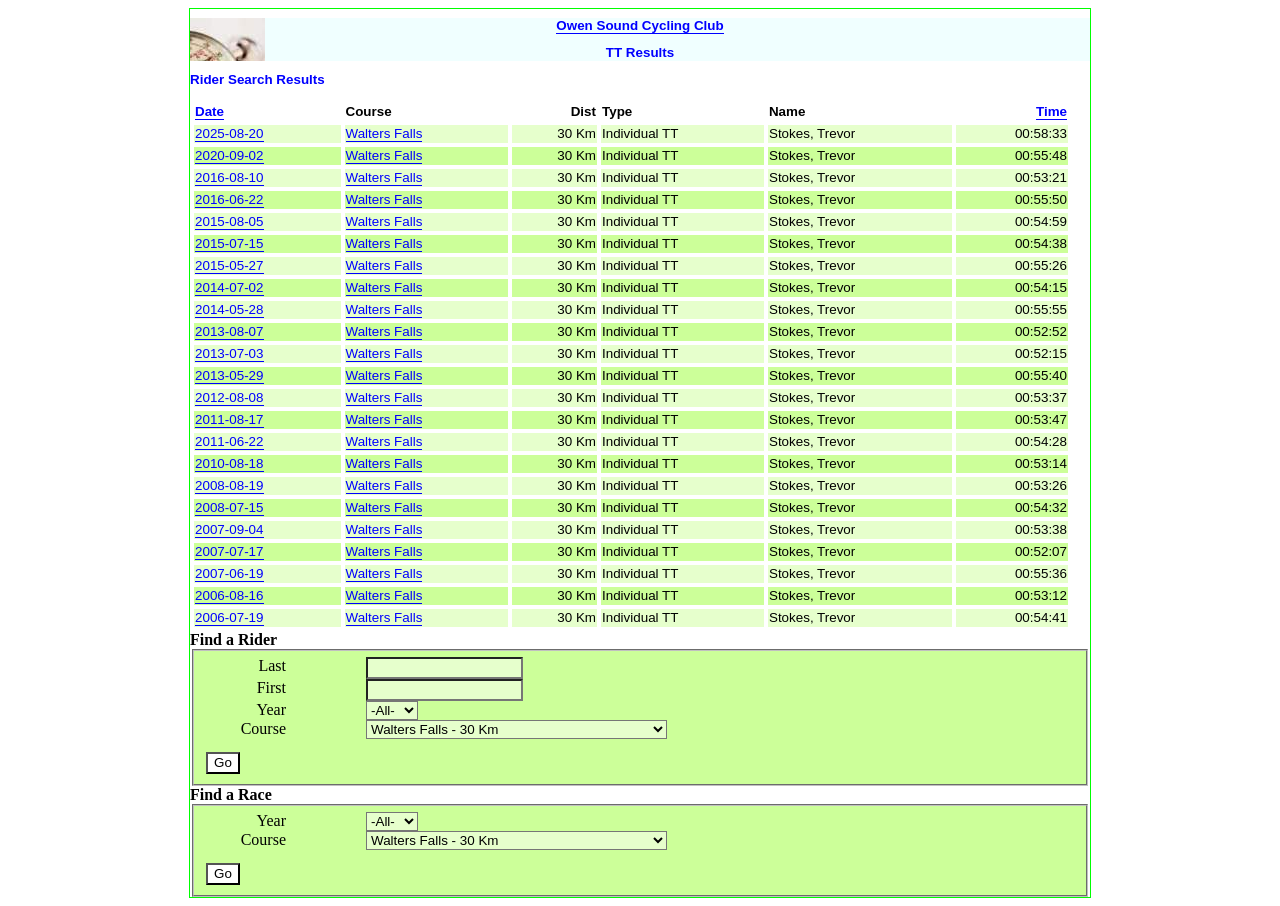 Image resolution: width=1280 pixels, height=906 pixels. I want to click on 2007-06-19, so click(229, 573).